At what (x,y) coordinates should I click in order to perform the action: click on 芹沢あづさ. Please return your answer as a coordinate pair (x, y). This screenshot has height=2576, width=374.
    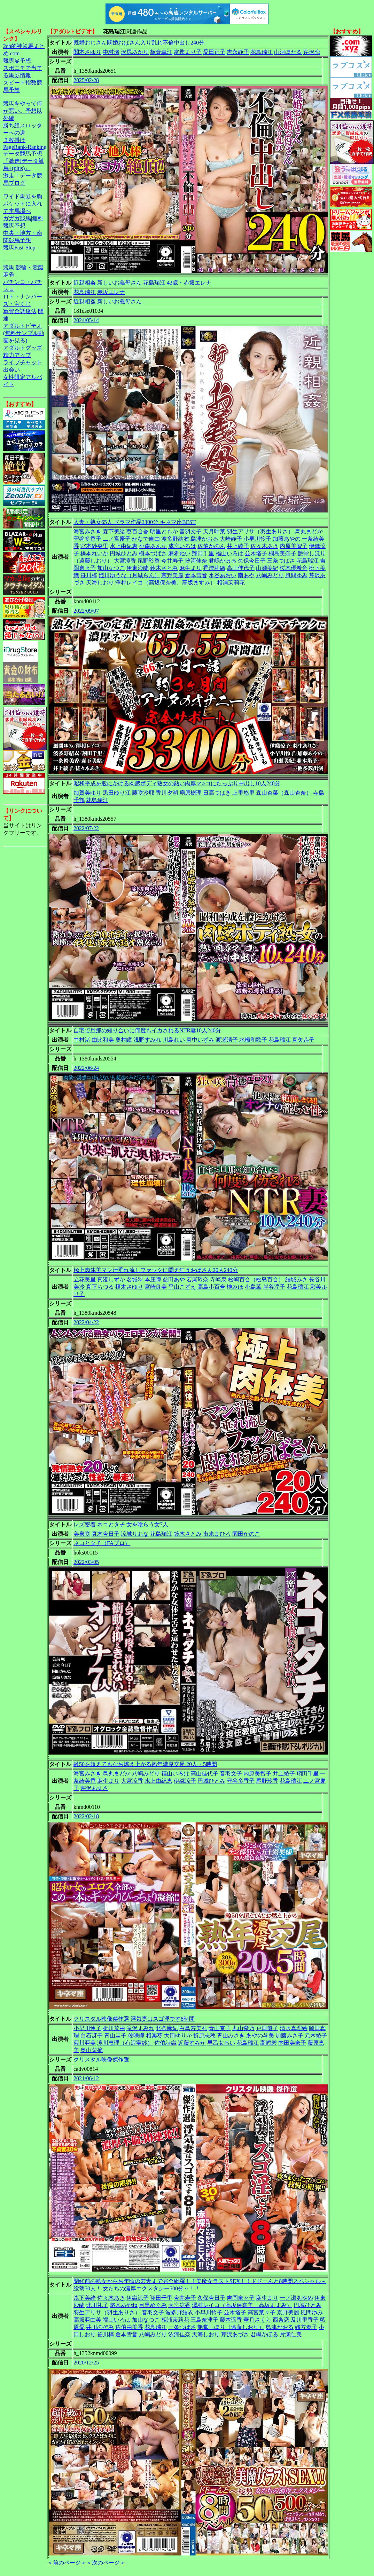
    Looking at the image, I should click on (235, 2334).